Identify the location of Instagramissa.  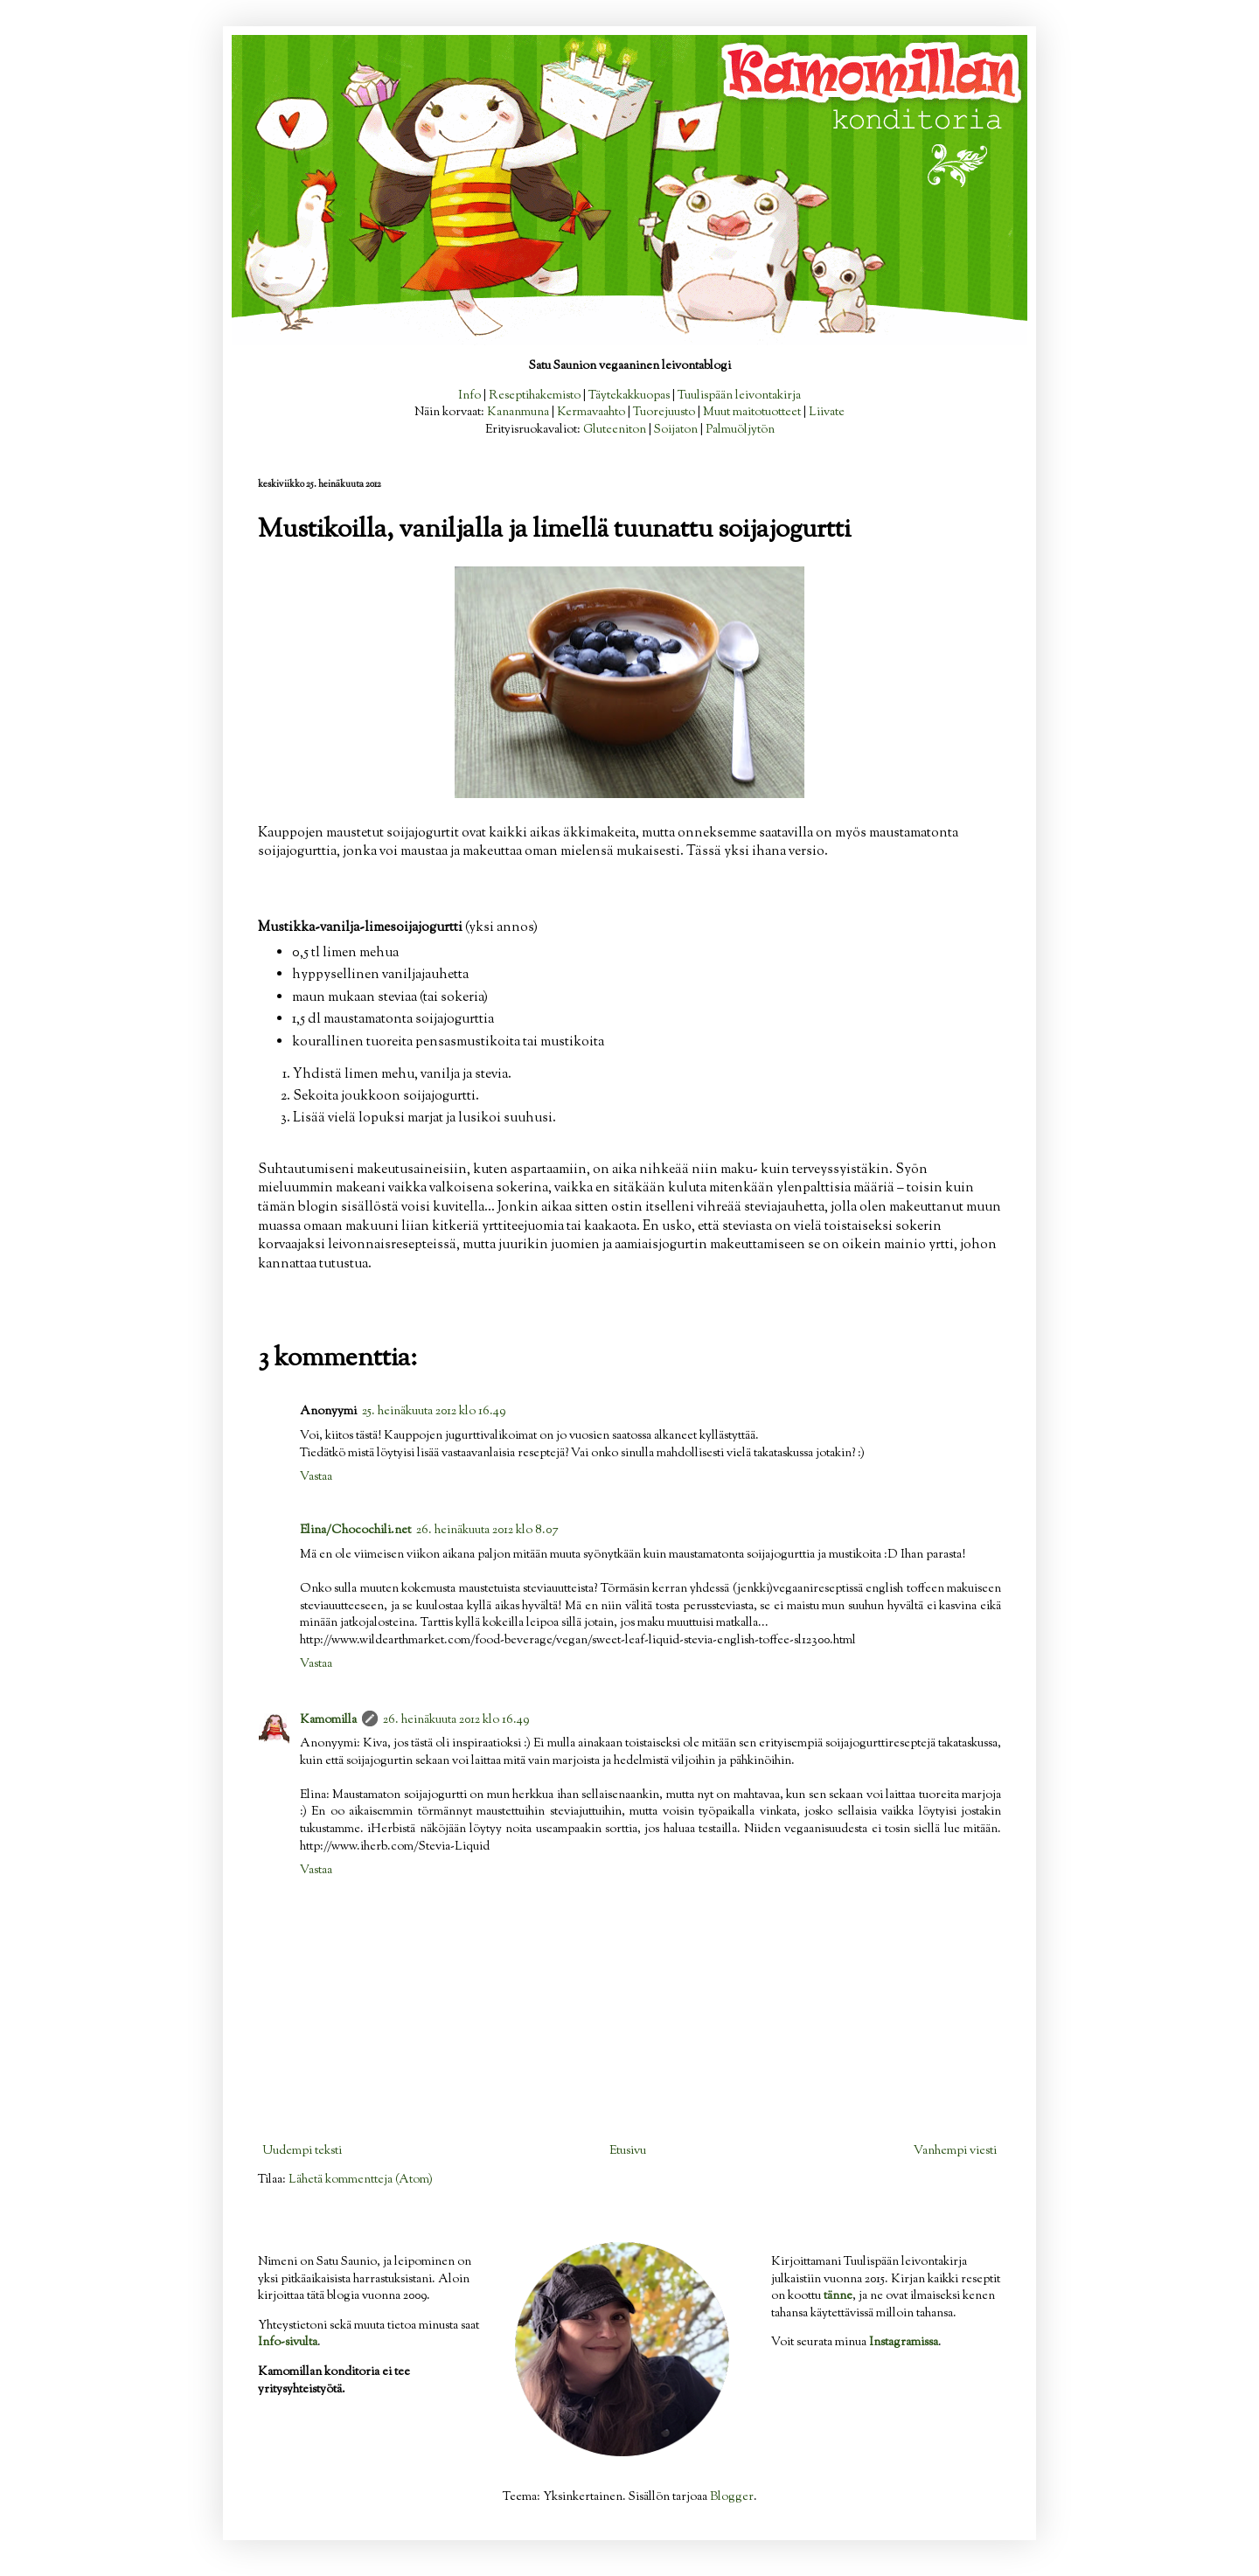
(903, 2342).